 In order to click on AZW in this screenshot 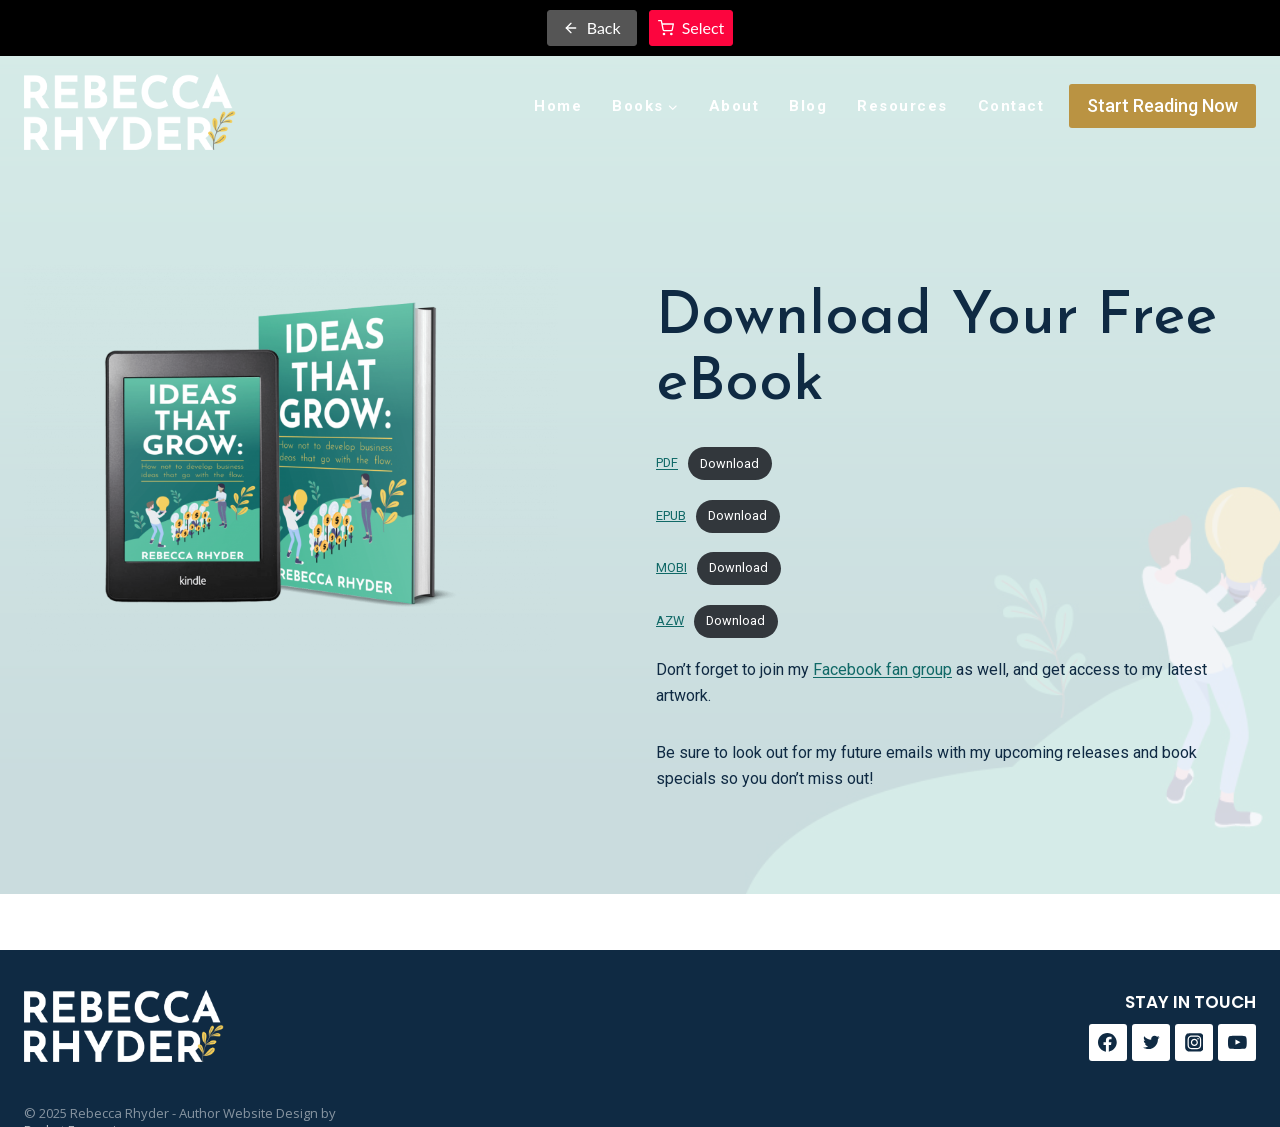, I will do `click(670, 620)`.